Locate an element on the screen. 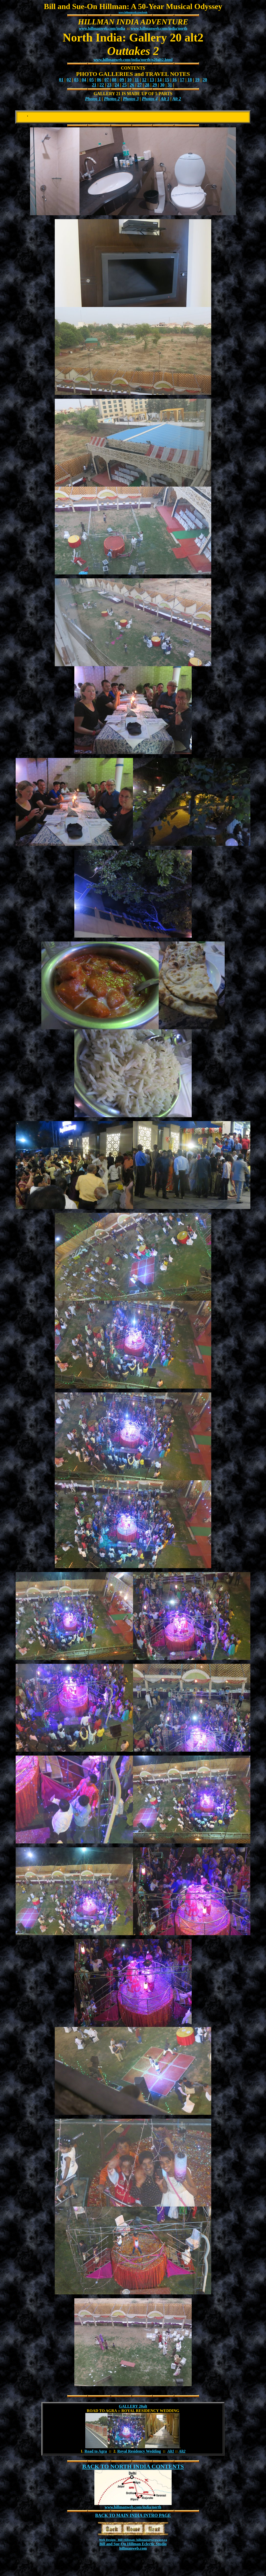  GALLERY 20alt is located at coordinates (133, 2406).